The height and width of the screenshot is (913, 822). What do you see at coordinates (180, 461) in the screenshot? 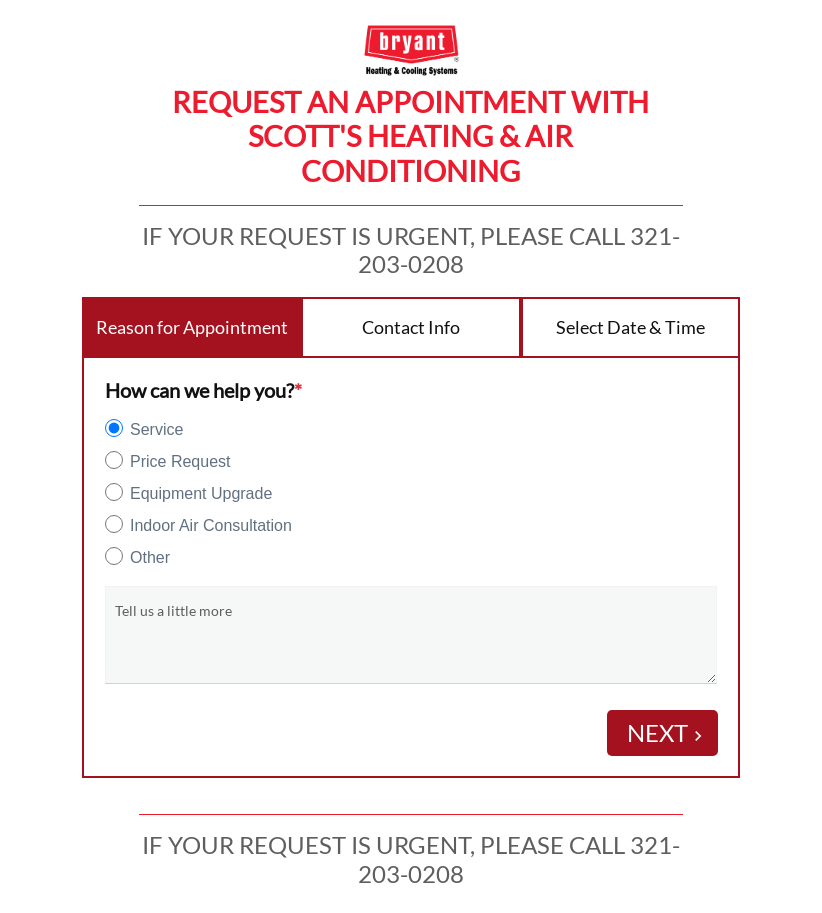
I see `Price Request` at bounding box center [180, 461].